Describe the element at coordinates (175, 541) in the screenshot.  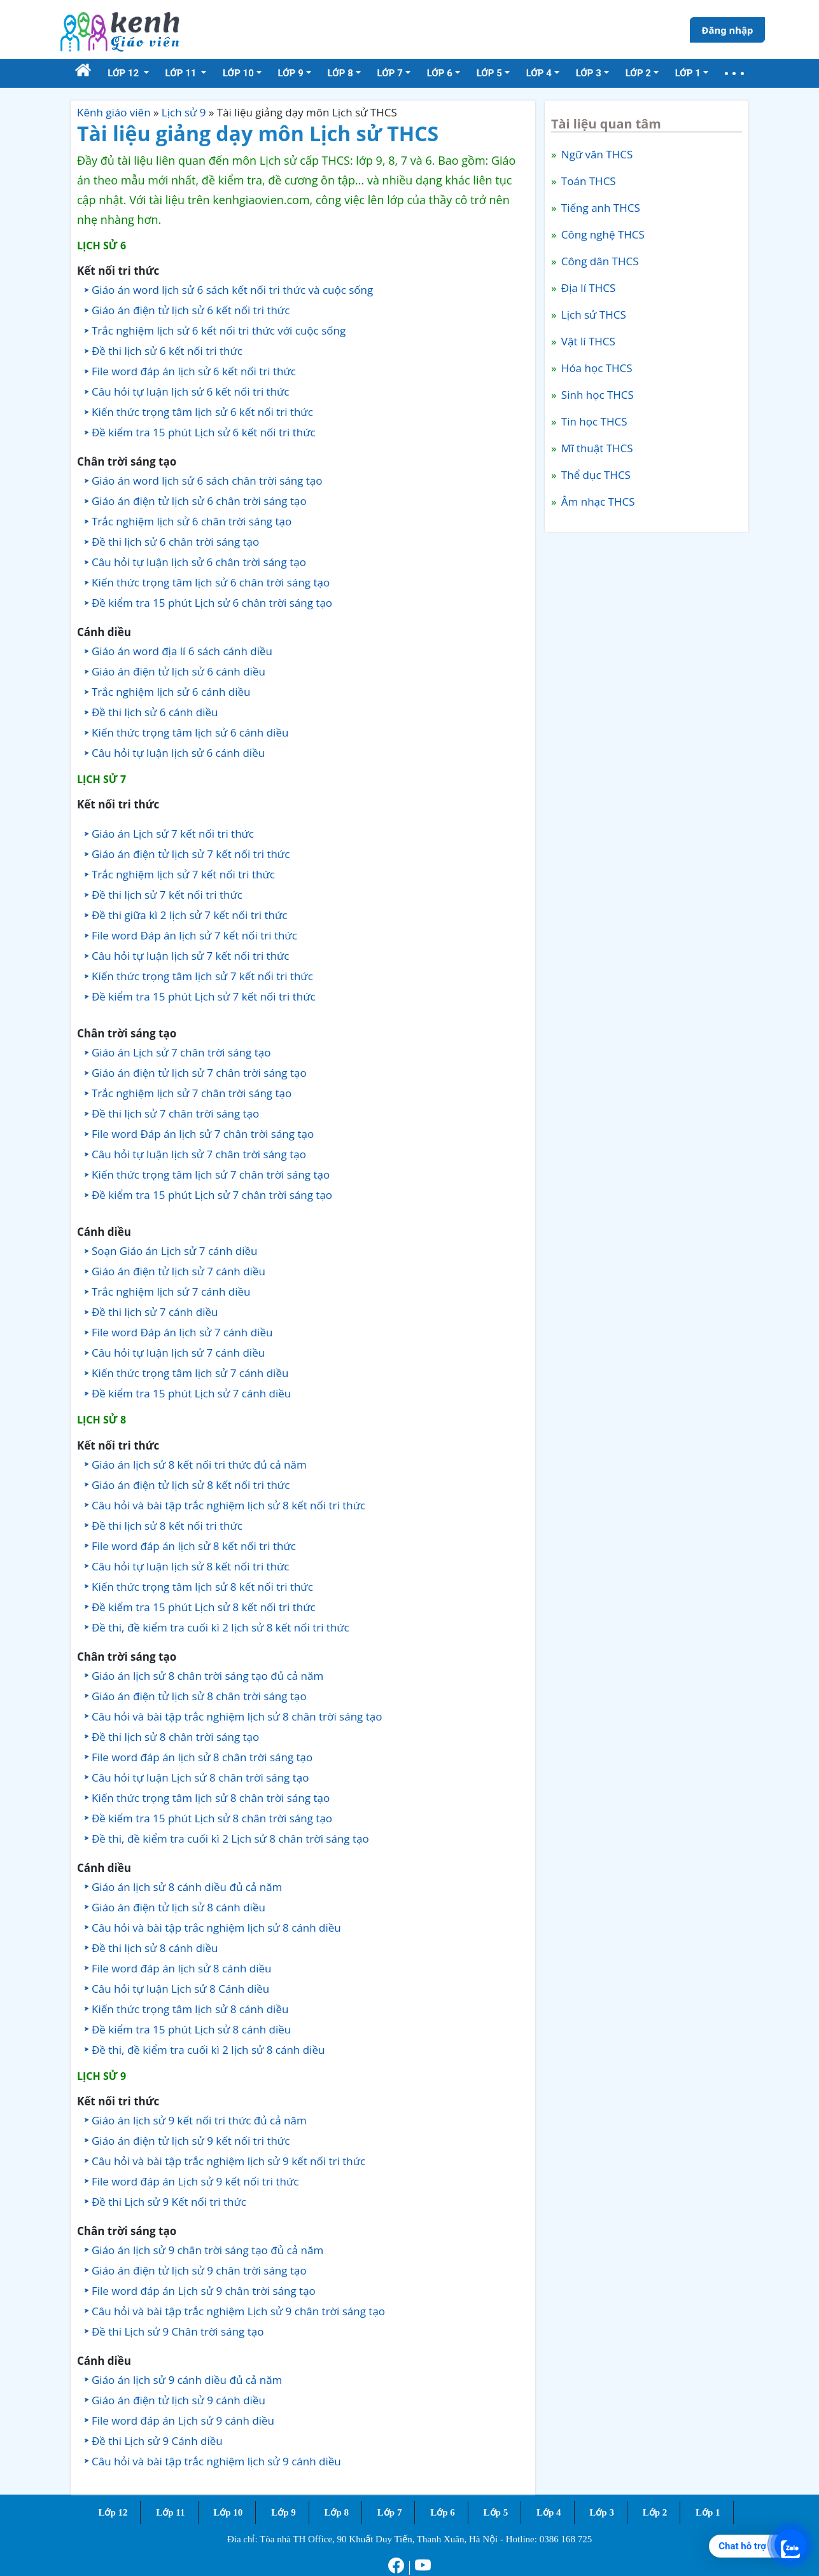
I see `Đề thi lịch sử 6 chân trời sáng tạo` at that location.